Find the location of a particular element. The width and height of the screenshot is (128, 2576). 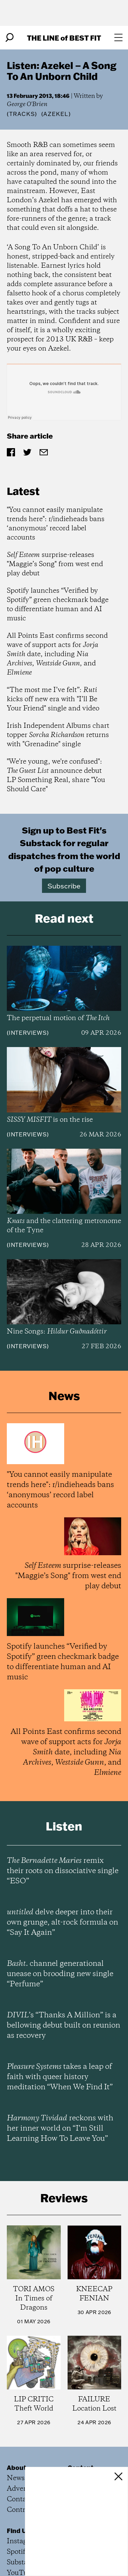

[Open menu] is located at coordinates (118, 37).